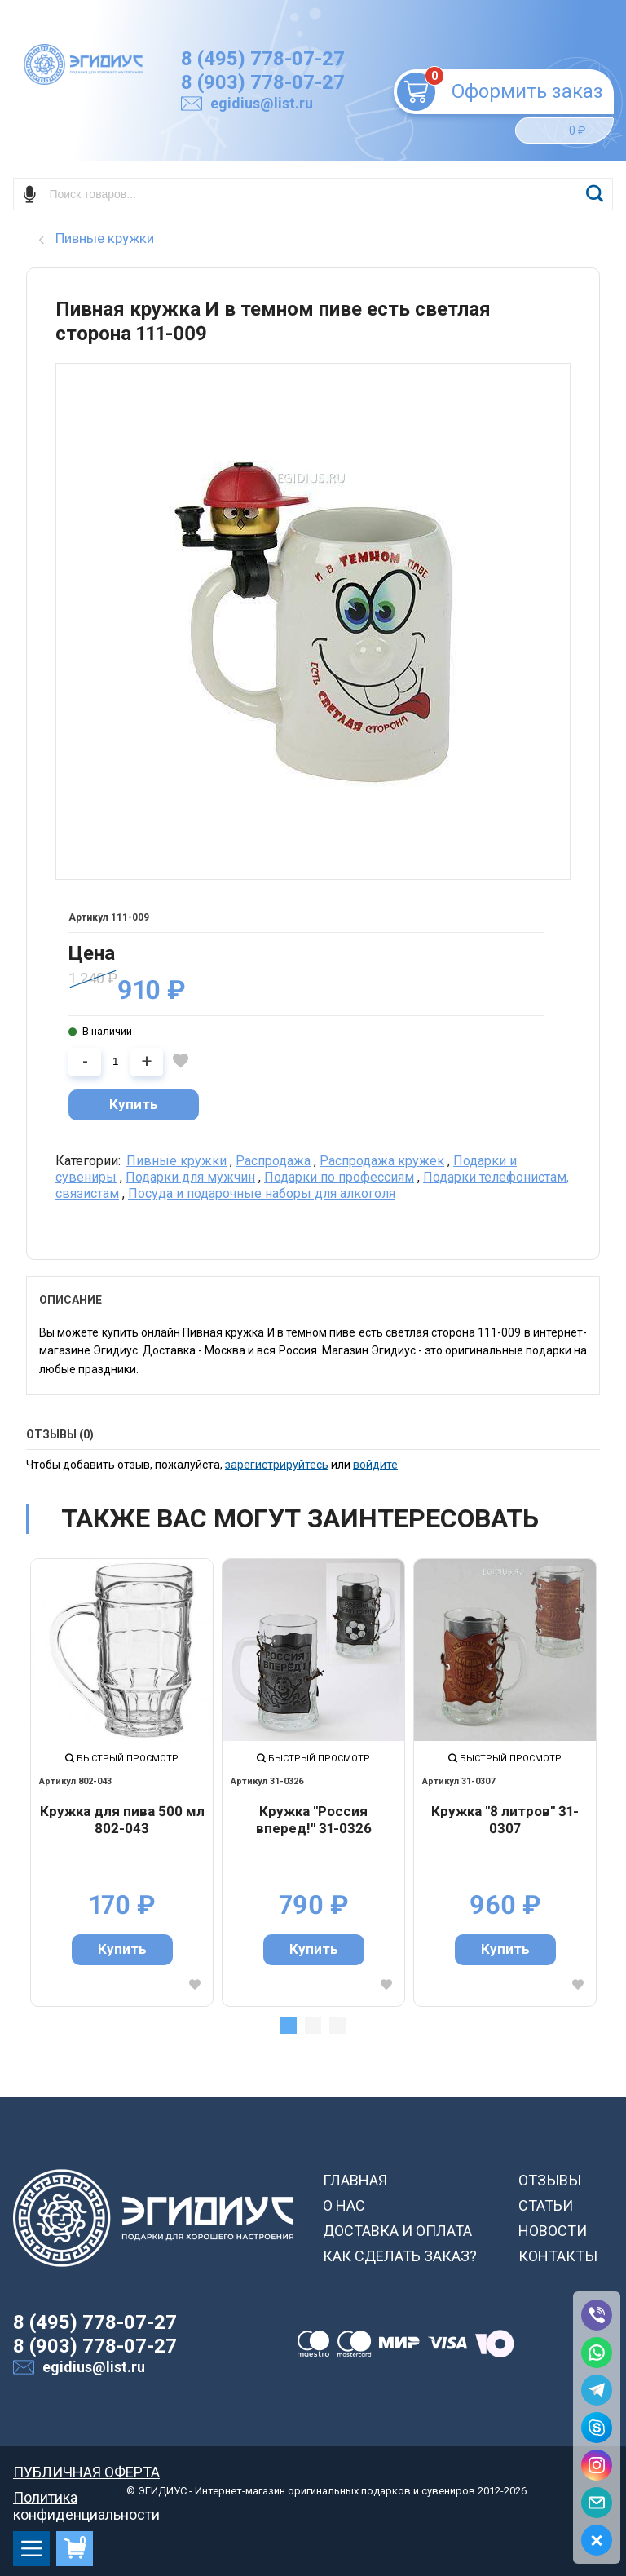  Describe the element at coordinates (273, 1161) in the screenshot. I see `Распродажа` at that location.